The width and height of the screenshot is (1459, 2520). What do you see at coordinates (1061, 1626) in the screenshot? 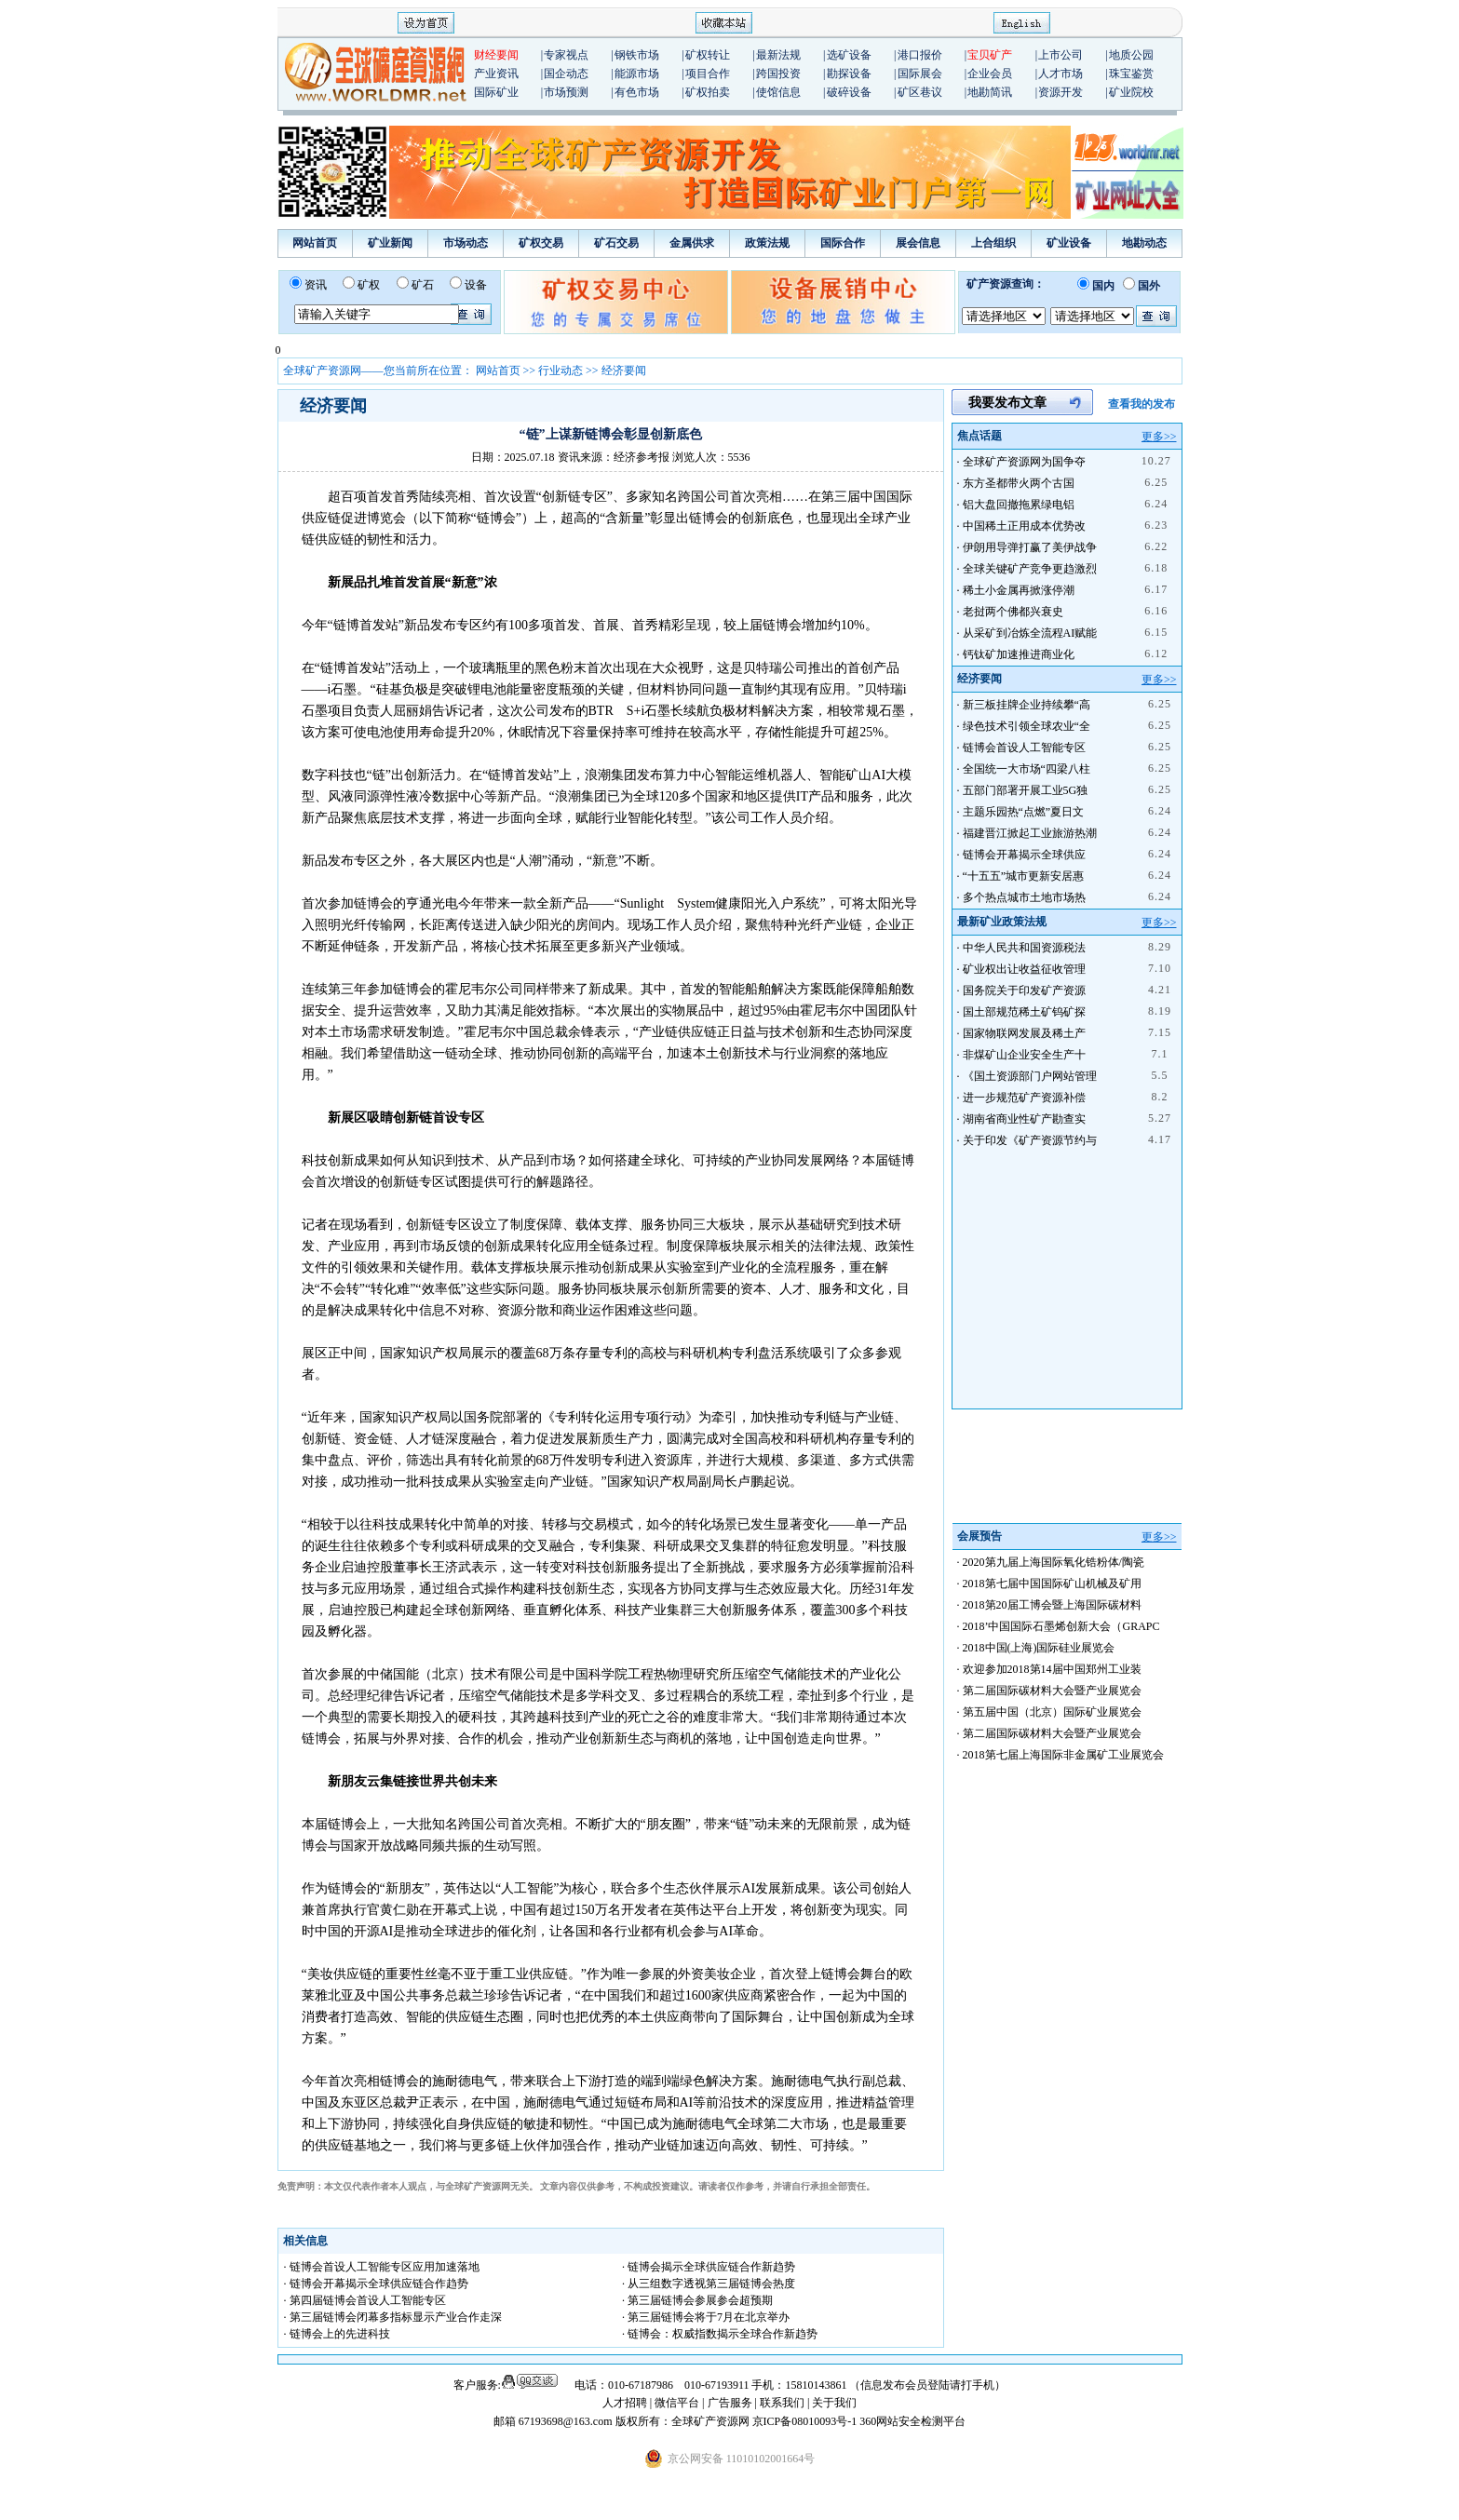
I see `2018’中国国际石墨烯创新大会（GRAPC` at bounding box center [1061, 1626].